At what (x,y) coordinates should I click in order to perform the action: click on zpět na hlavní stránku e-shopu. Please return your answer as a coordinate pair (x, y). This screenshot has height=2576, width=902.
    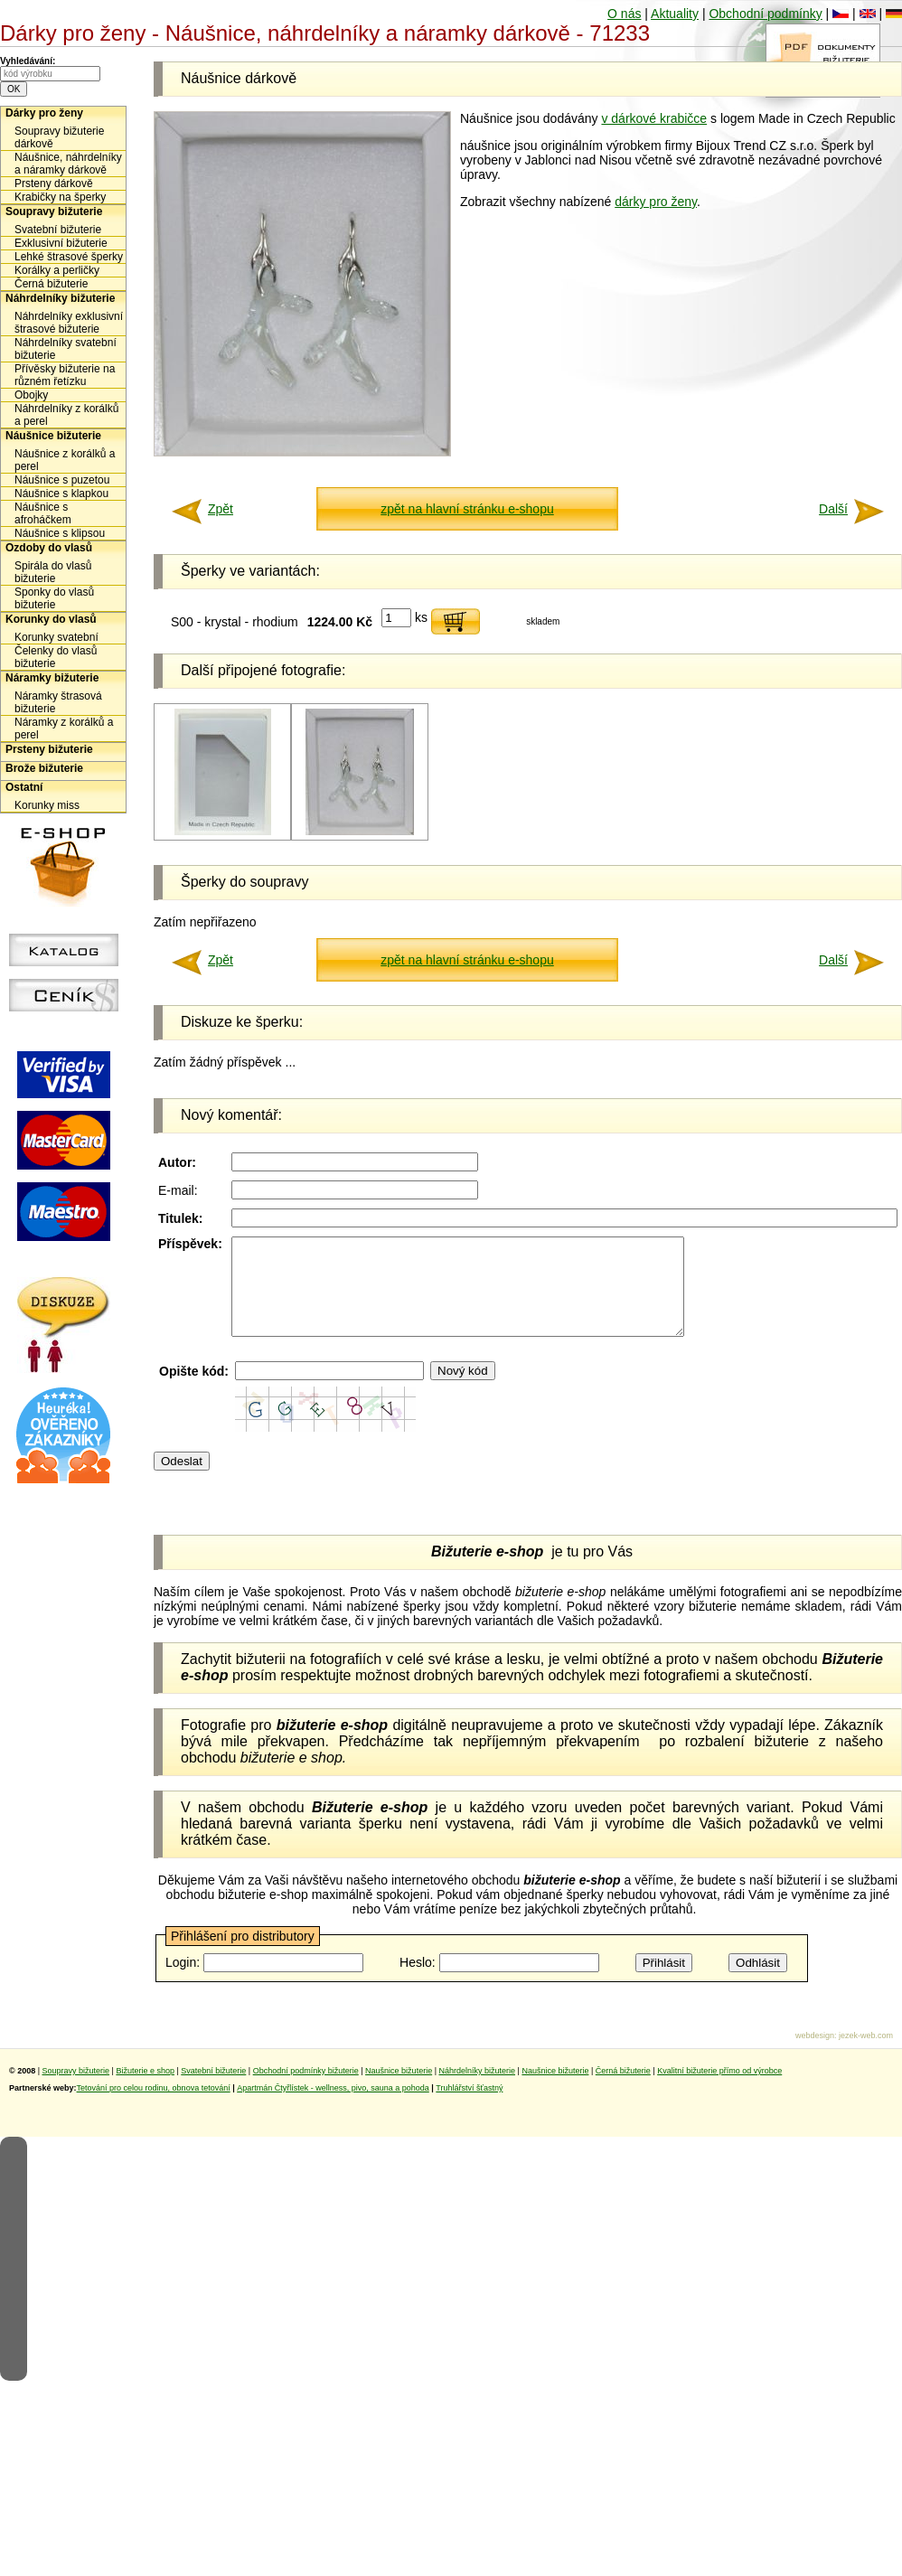
    Looking at the image, I should click on (467, 509).